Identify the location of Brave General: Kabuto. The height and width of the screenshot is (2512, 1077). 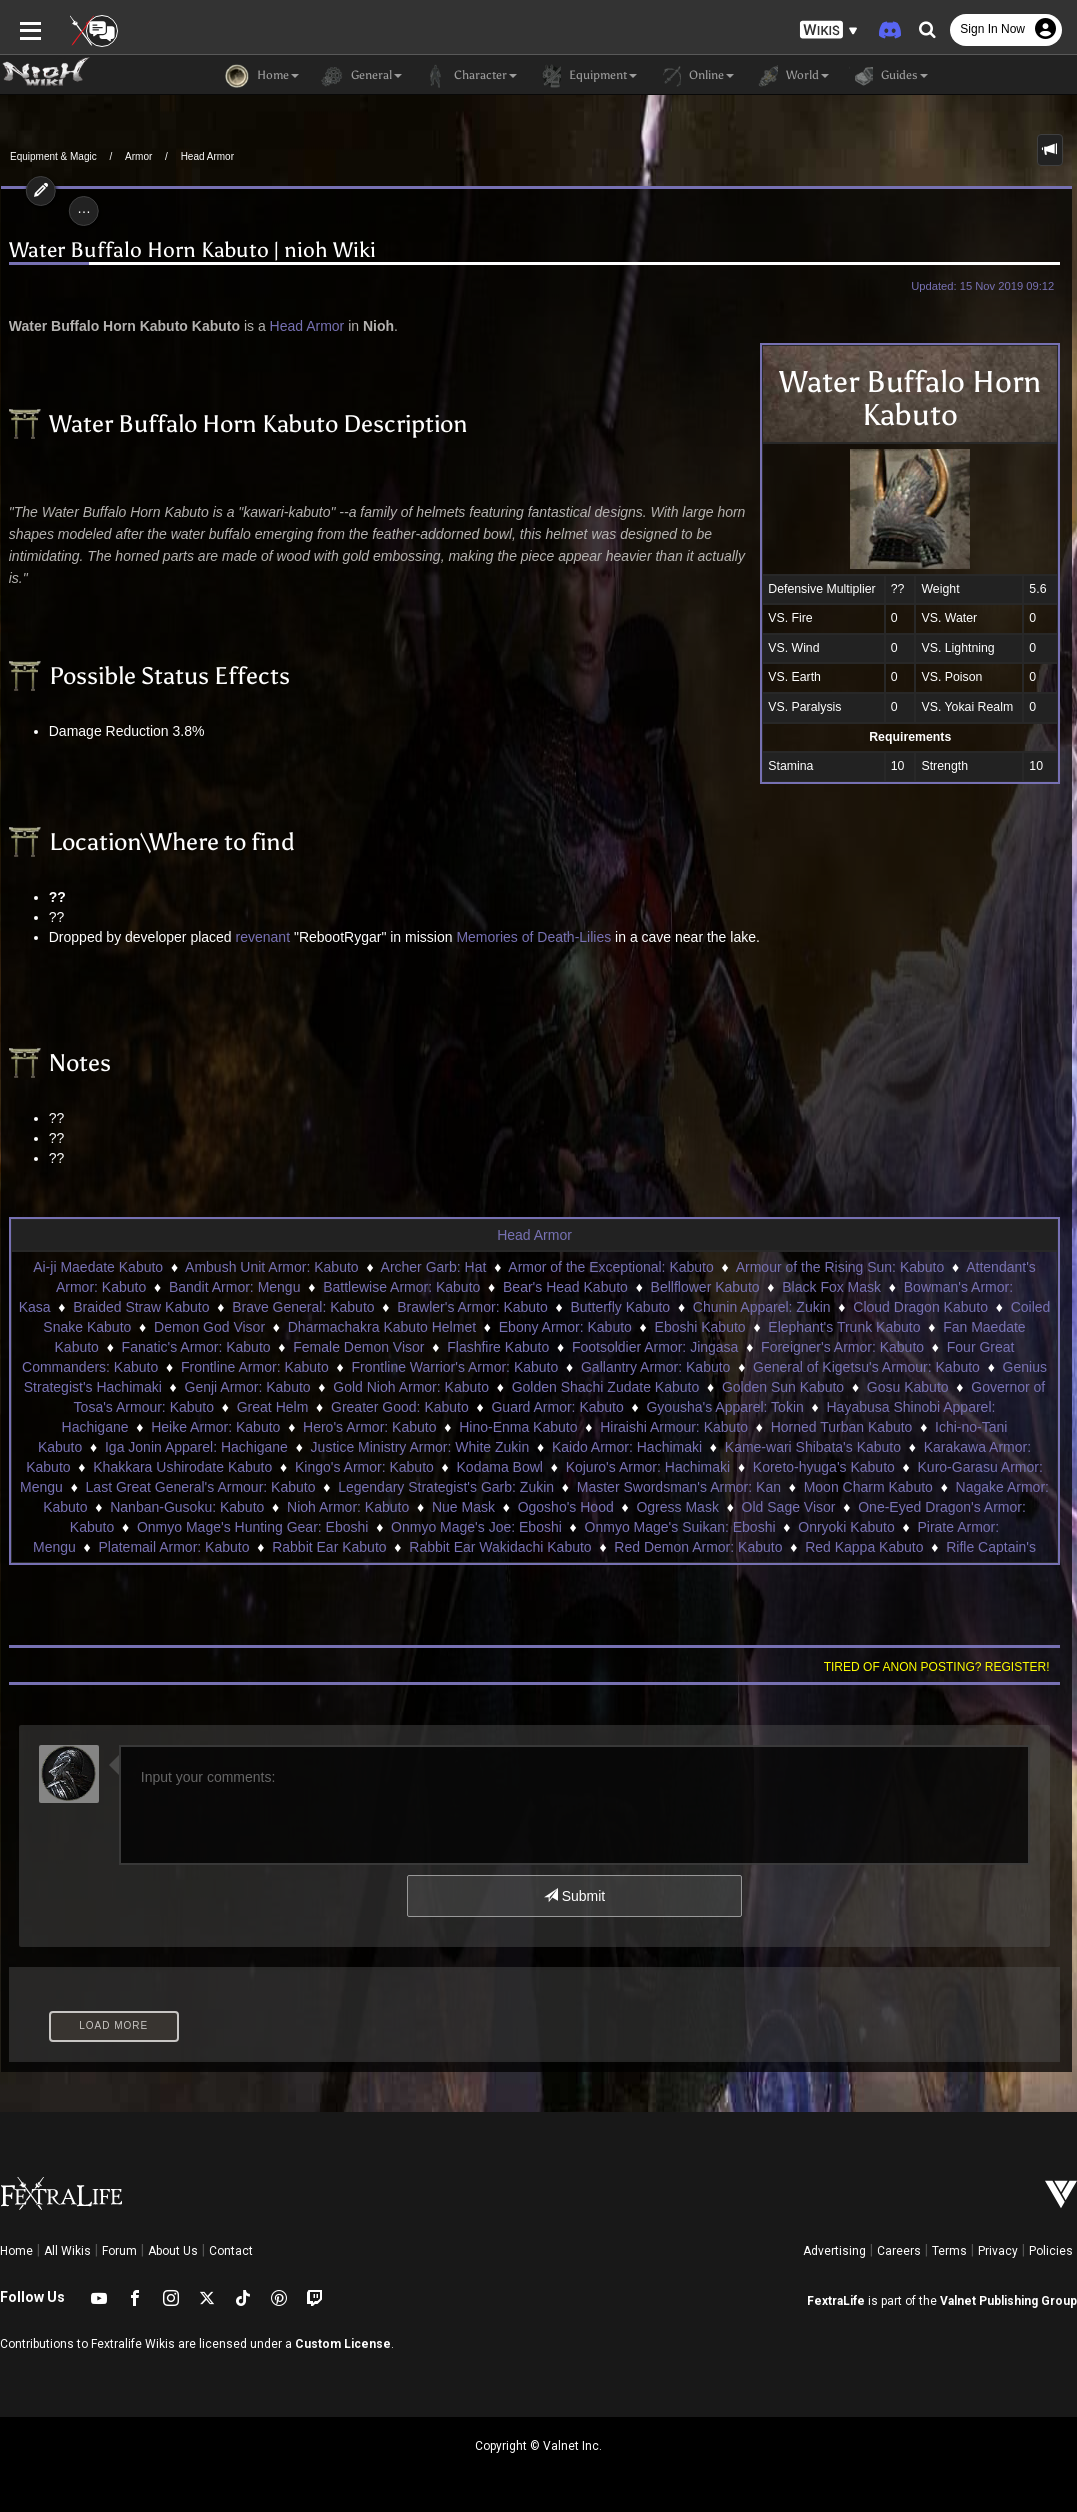
(303, 1307).